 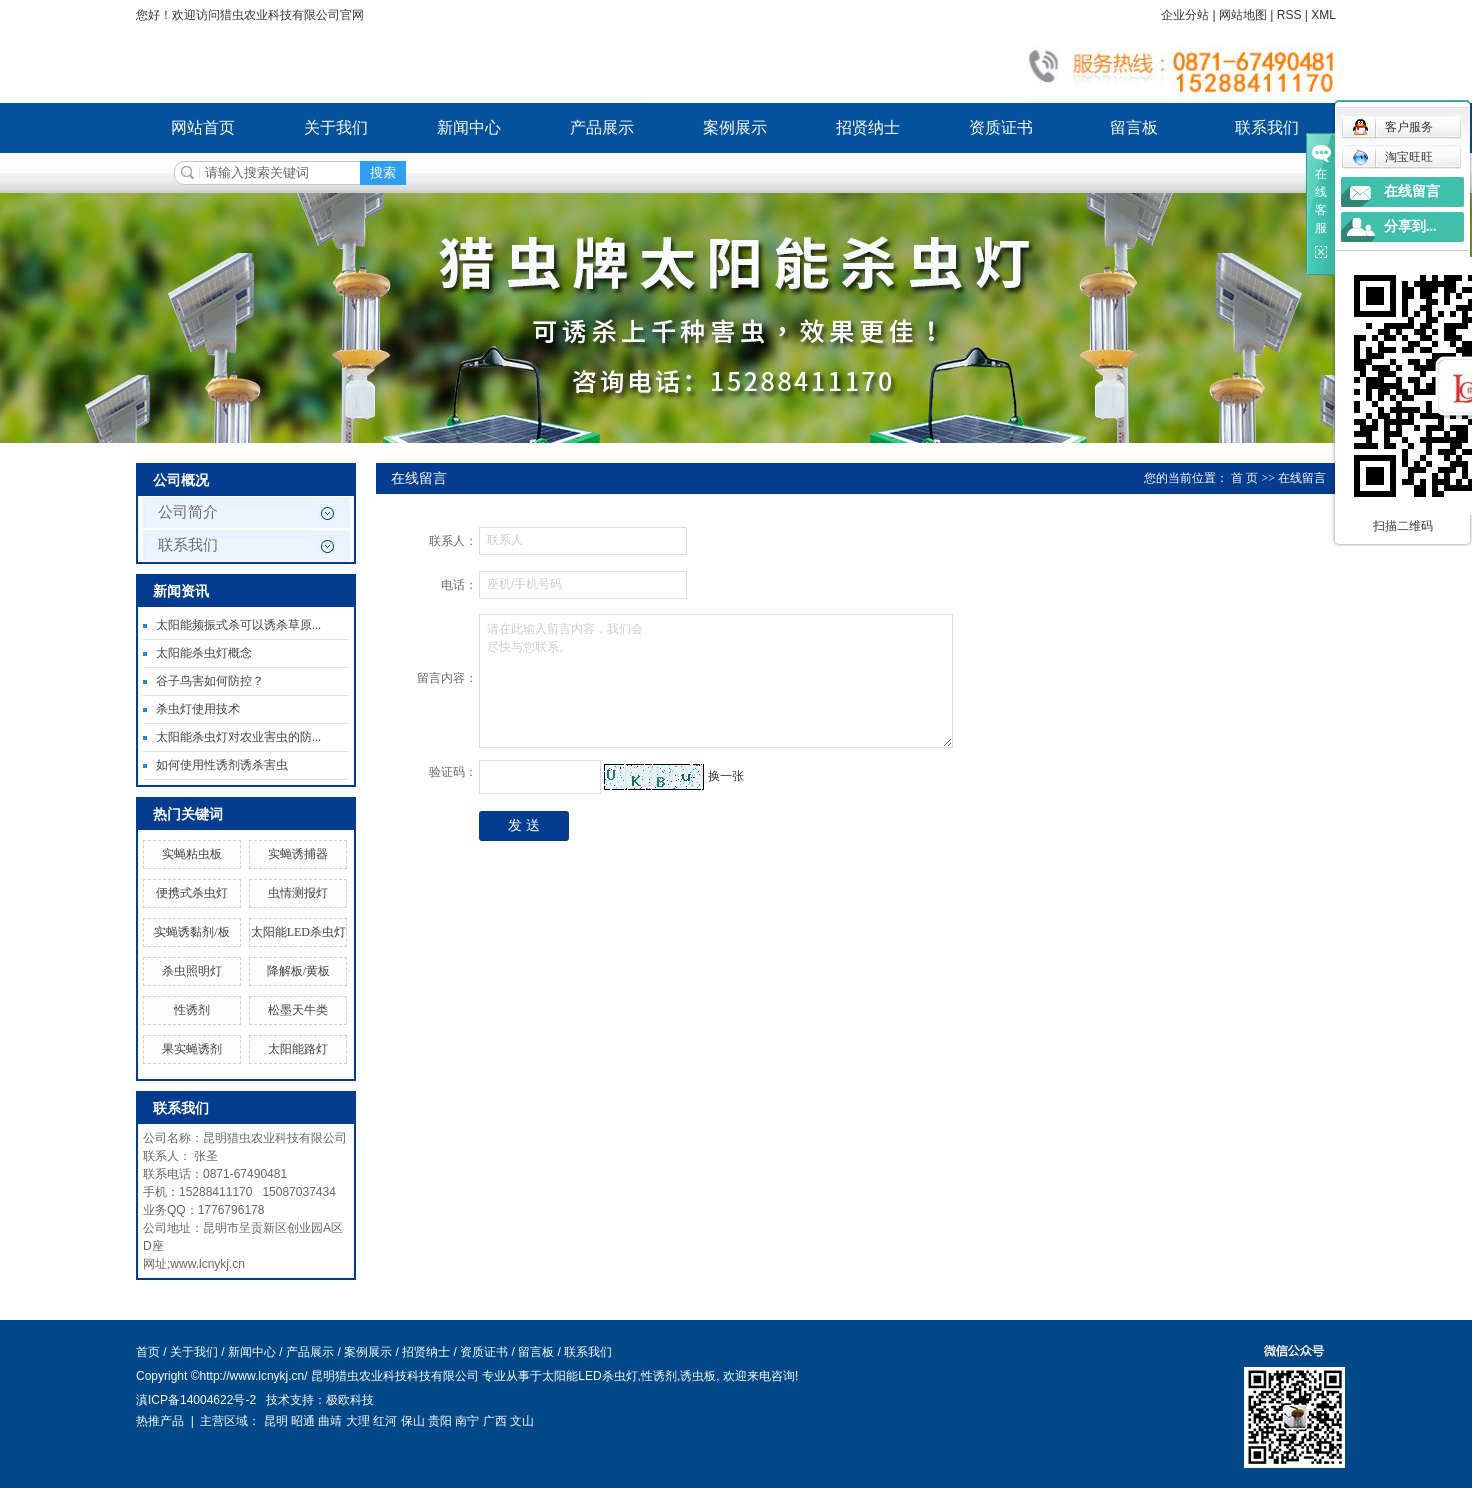 I want to click on 虫情测报灯, so click(x=298, y=893).